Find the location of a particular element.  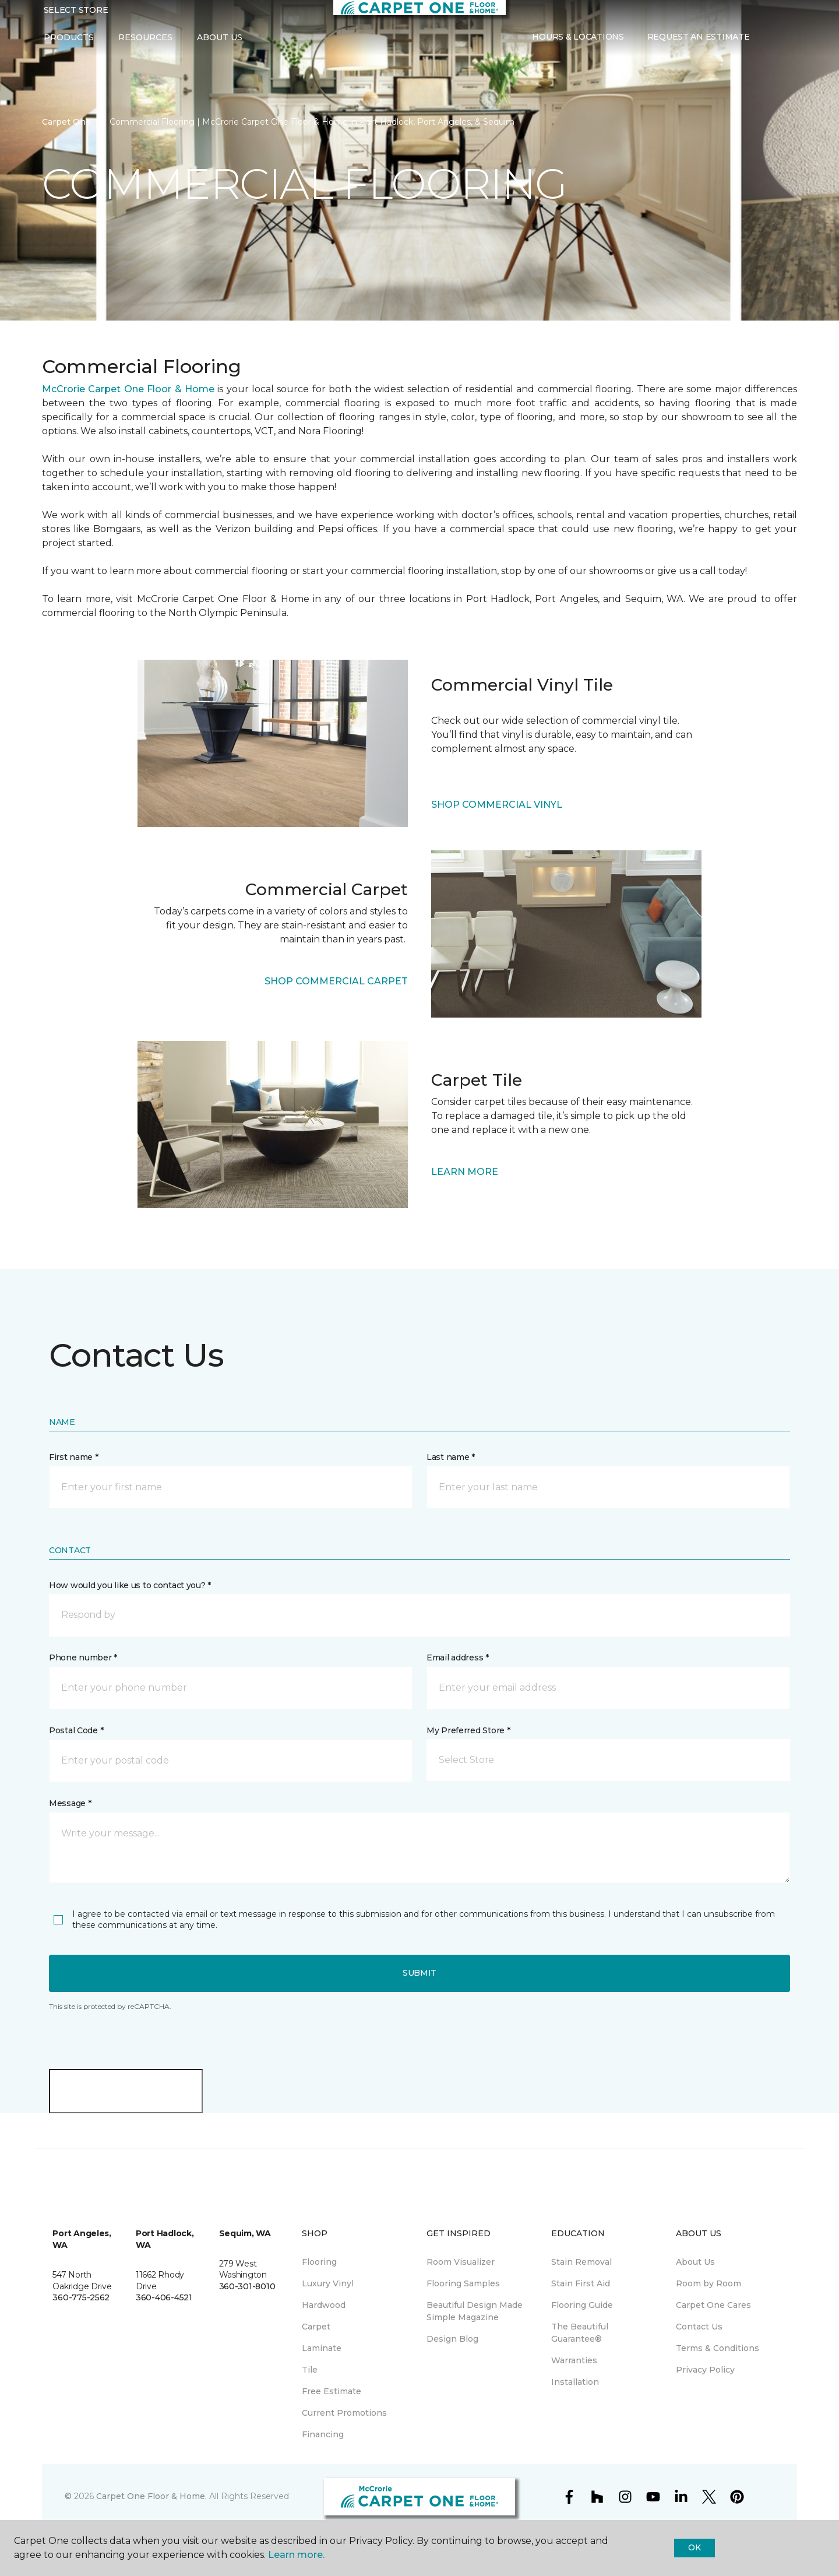

360-775-2562 is located at coordinates (81, 2297).